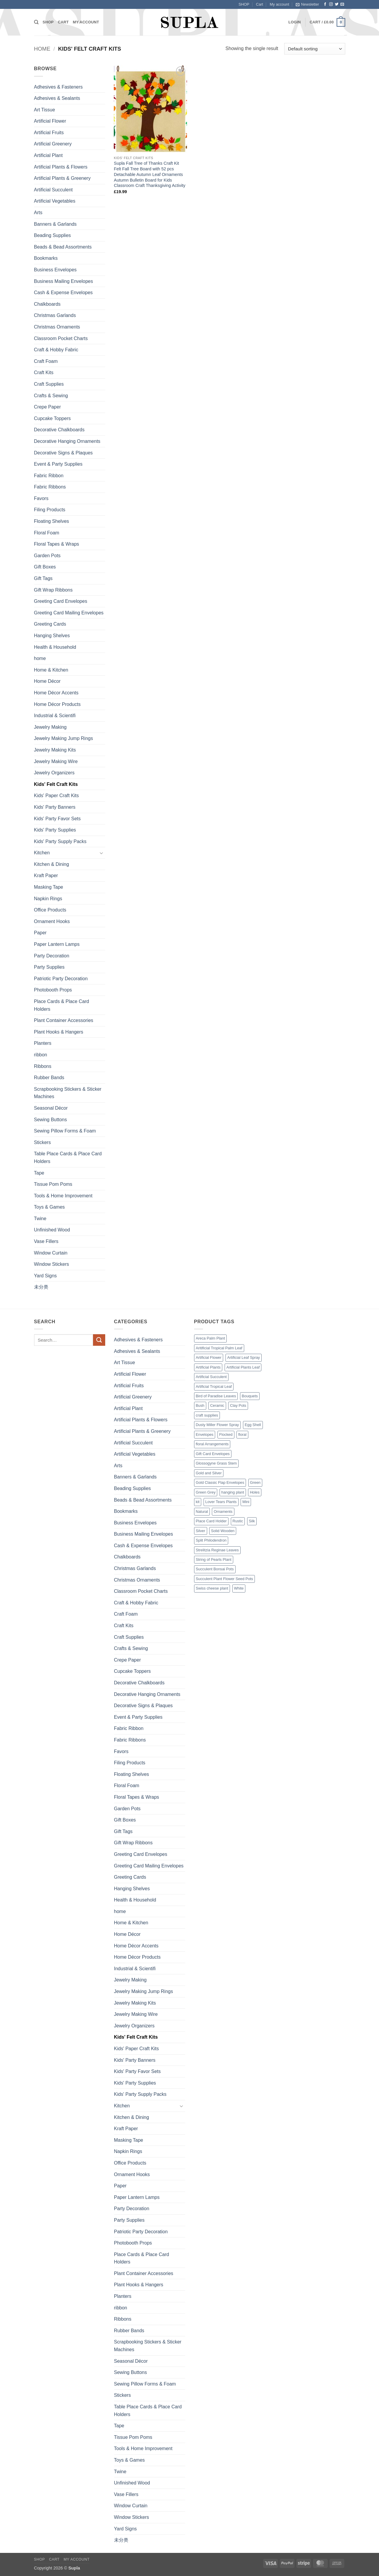 This screenshot has width=379, height=2576. What do you see at coordinates (47, 304) in the screenshot?
I see `Chalkboards` at bounding box center [47, 304].